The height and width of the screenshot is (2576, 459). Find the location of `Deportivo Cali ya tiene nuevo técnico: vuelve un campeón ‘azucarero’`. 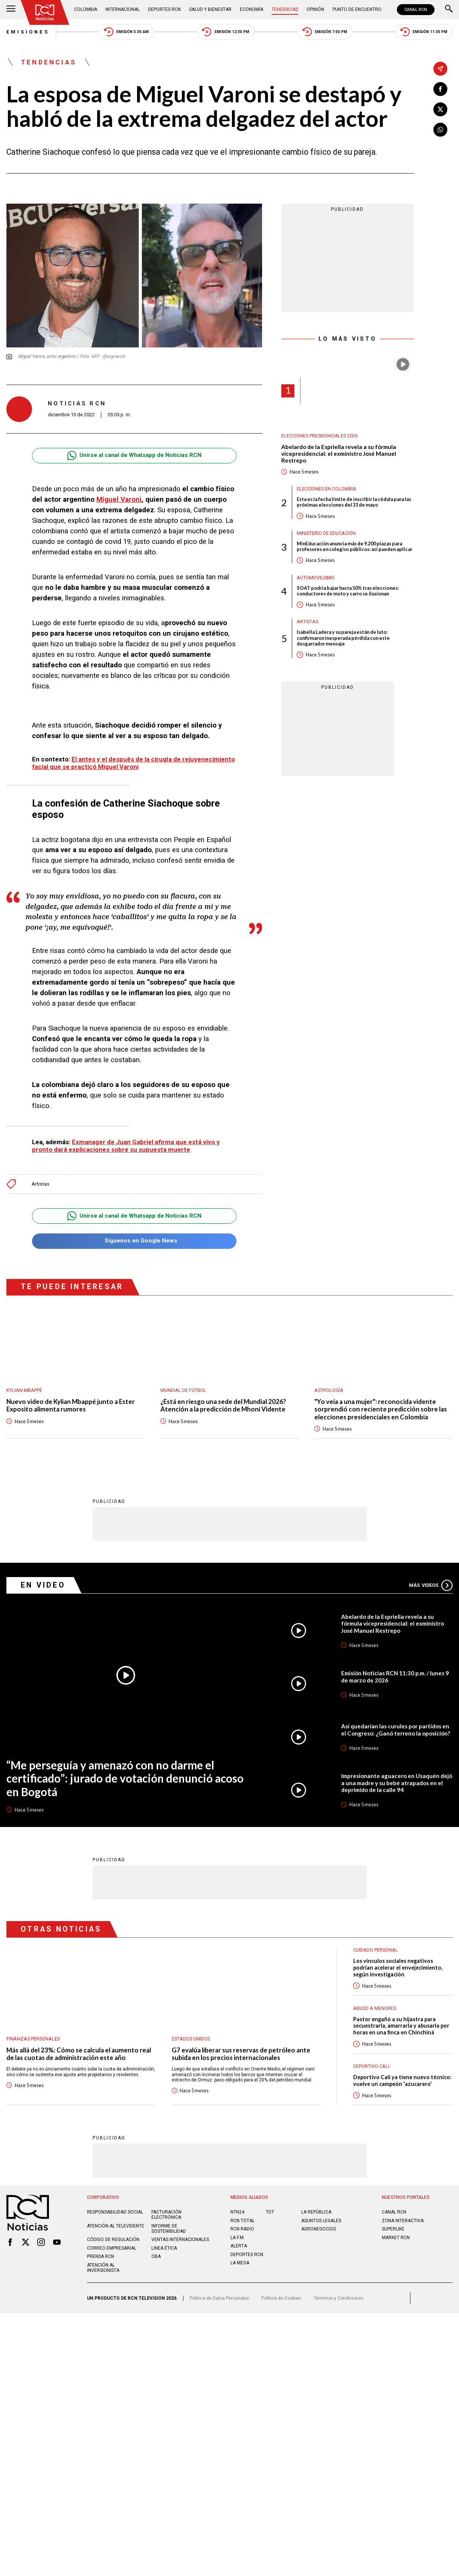

Deportivo Cali ya tiene nuevo técnico: vuelve un campeón ‘azucarero’ is located at coordinates (392, 2084).